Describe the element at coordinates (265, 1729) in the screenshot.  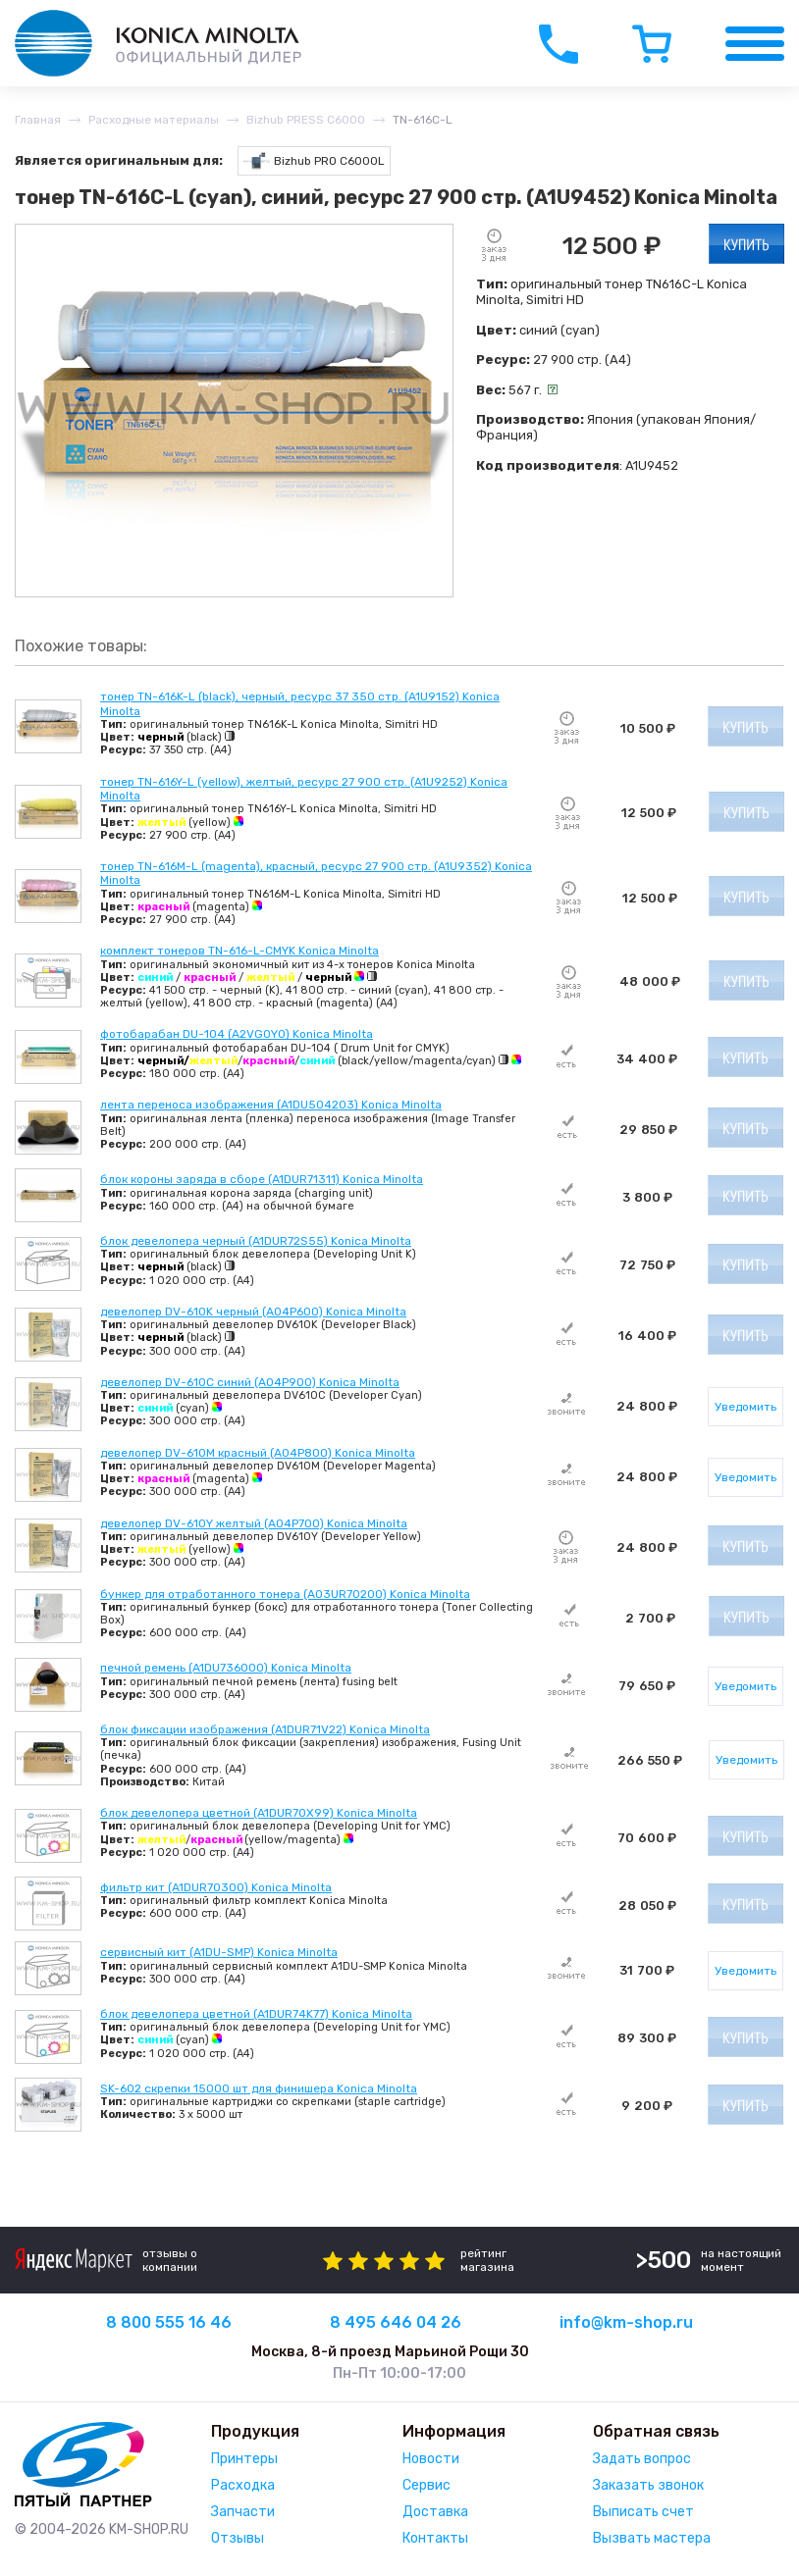
I see `блок фиксации изображения (A1DUR71V22) Konica Minolta` at that location.